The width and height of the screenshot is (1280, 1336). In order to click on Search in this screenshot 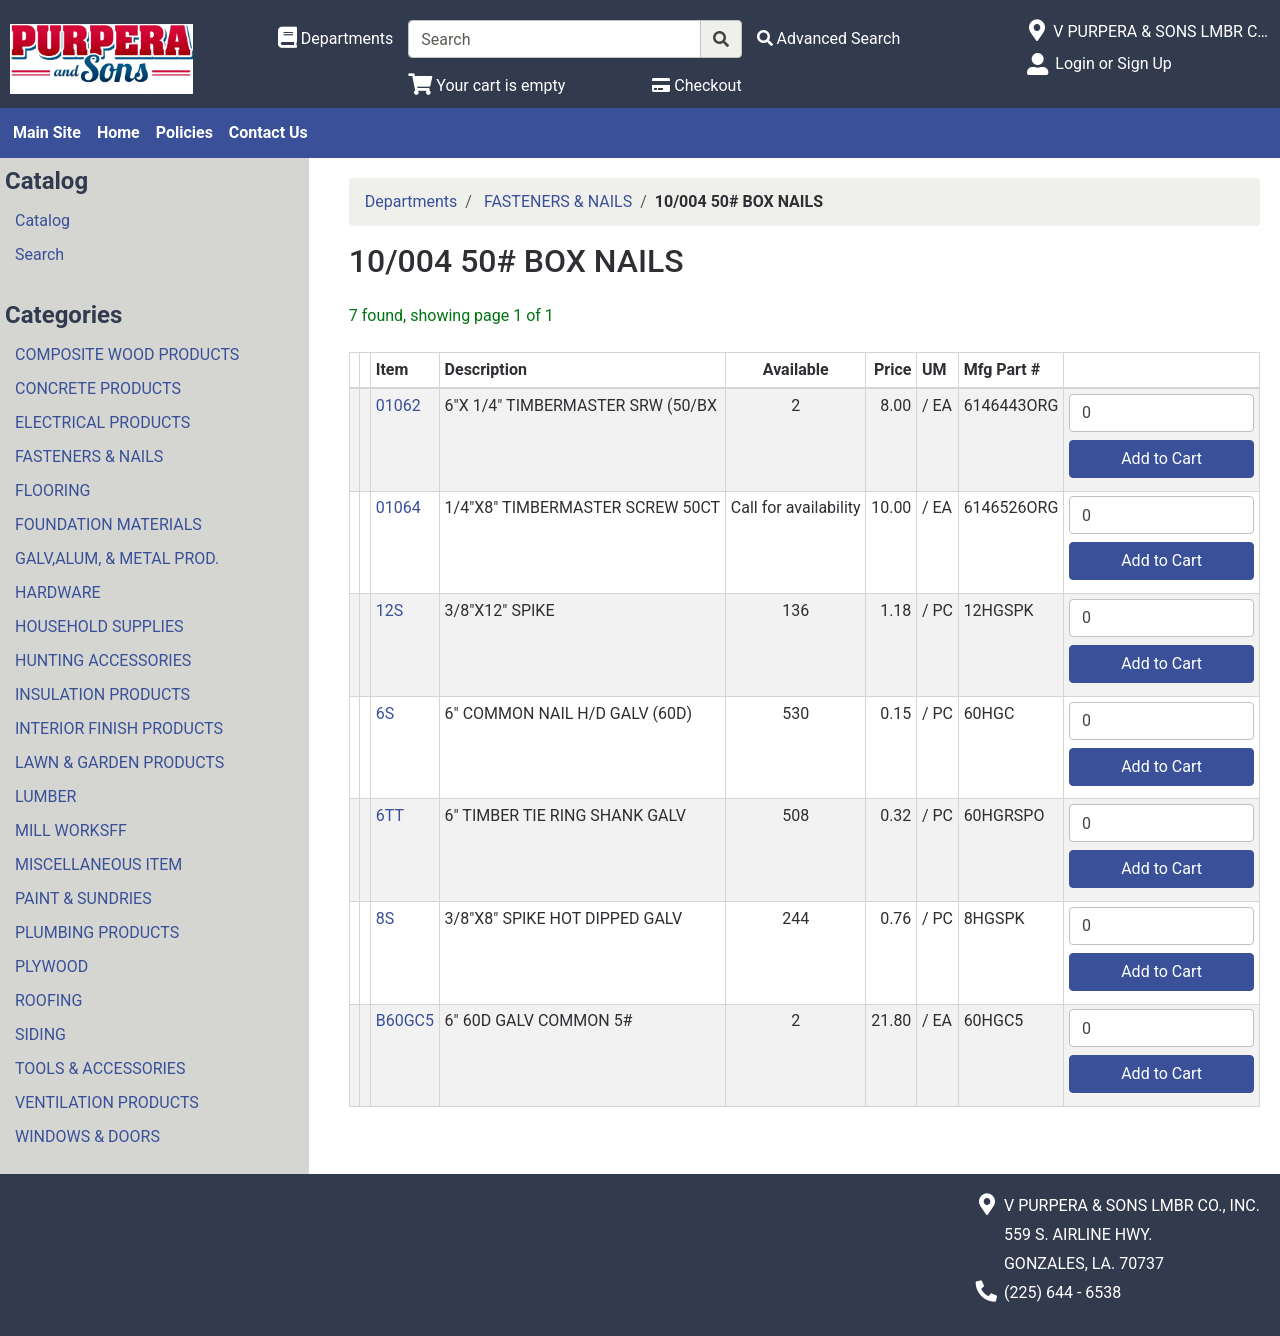, I will do `click(39, 254)`.